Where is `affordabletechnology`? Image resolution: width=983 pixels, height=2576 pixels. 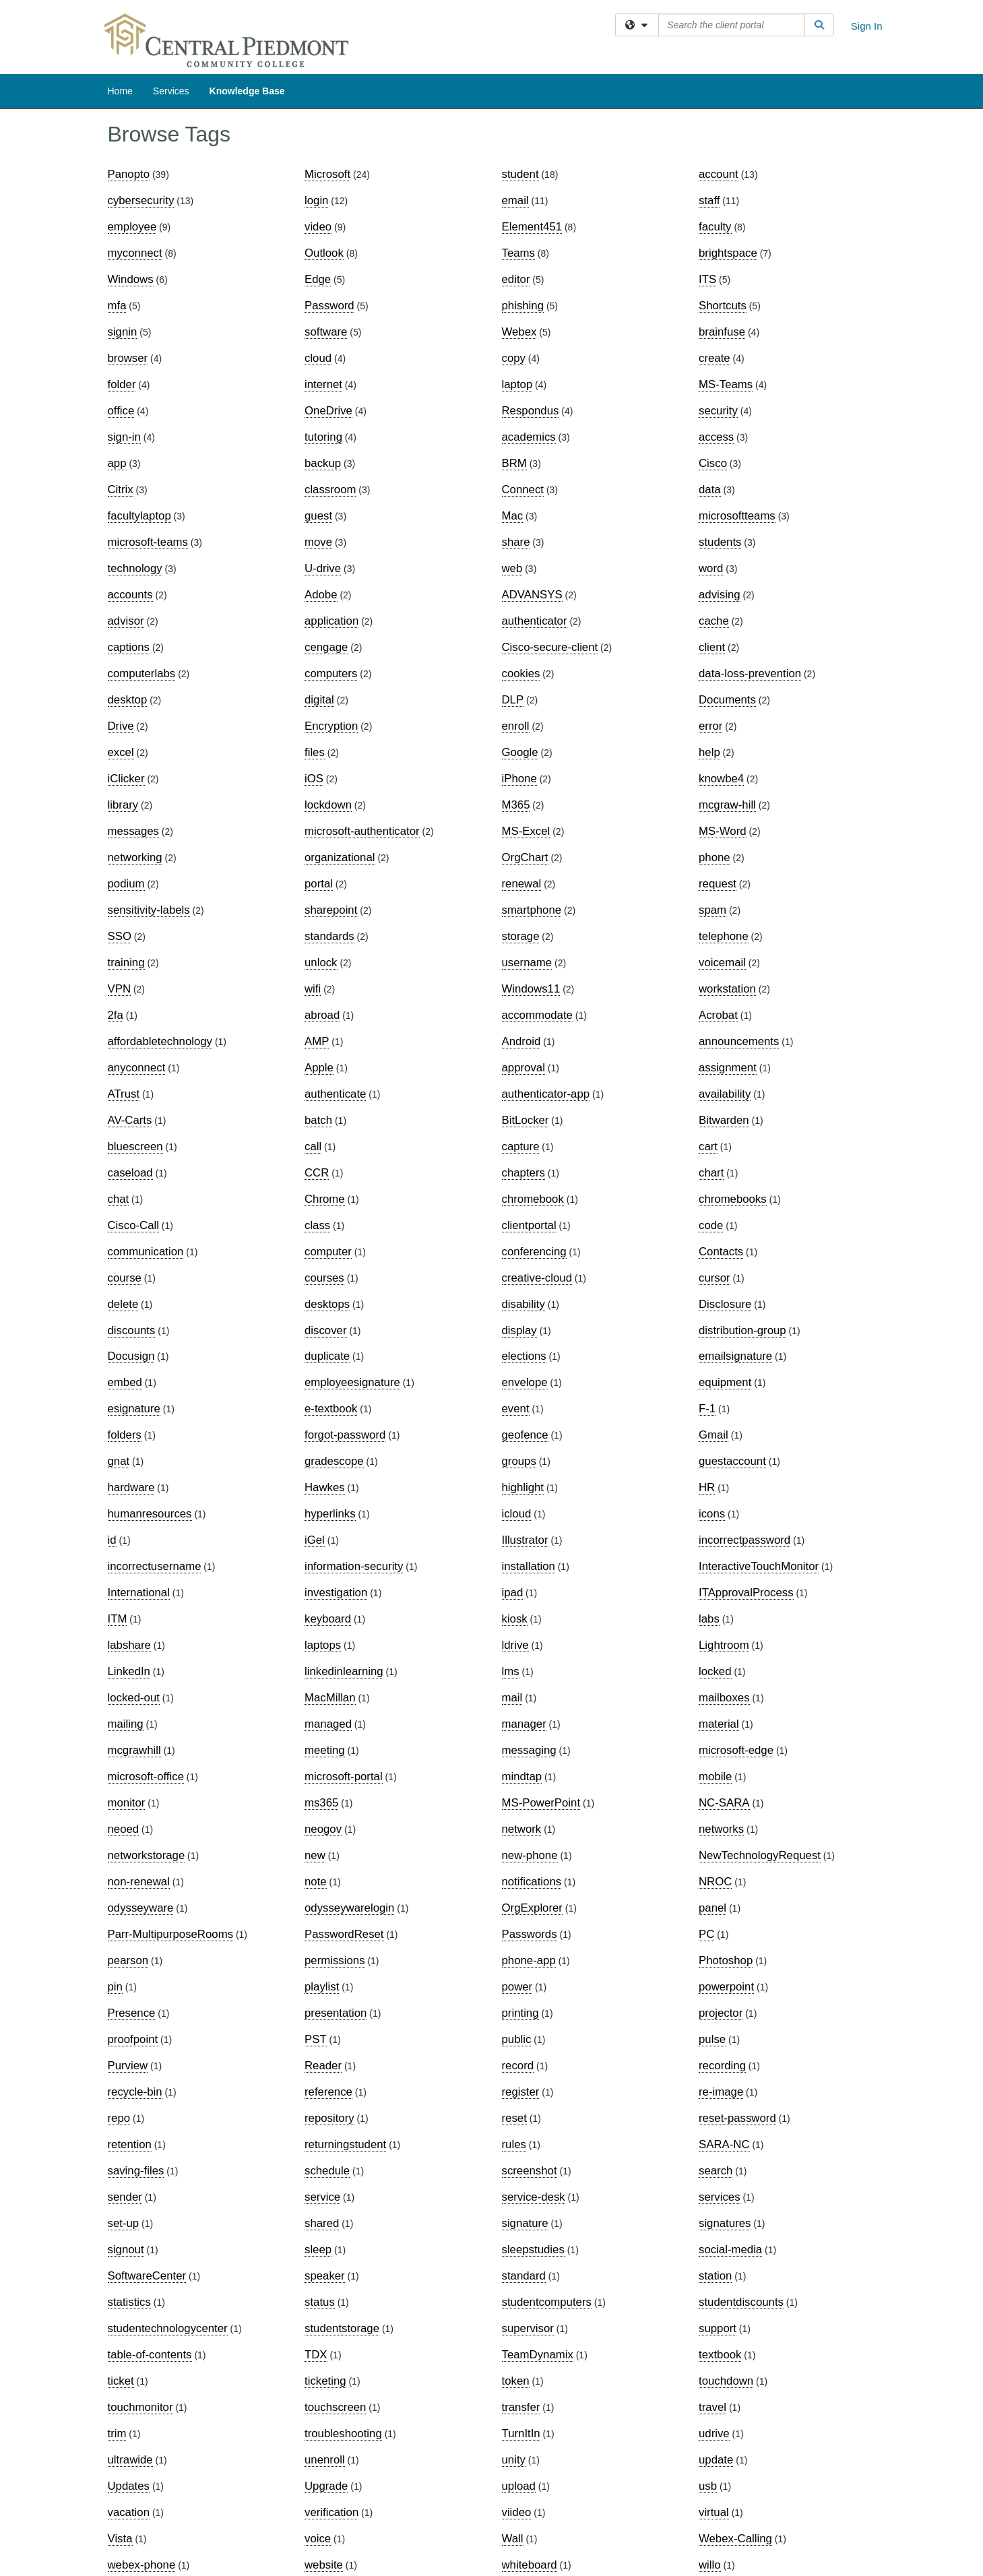 affordabletechnology is located at coordinates (160, 1041).